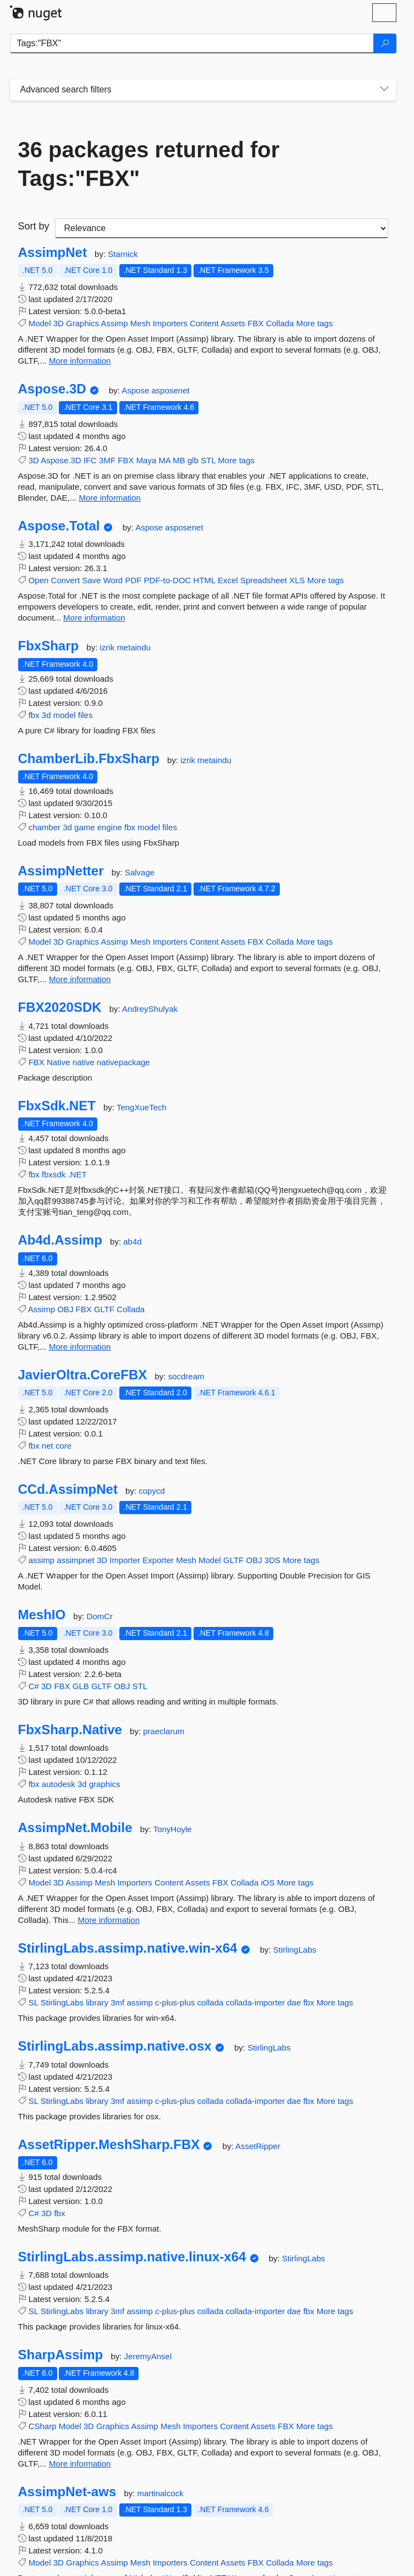 The image size is (414, 2576). Describe the element at coordinates (128, 1948) in the screenshot. I see `StirlingLabs.assimp.native.win-x64` at that location.